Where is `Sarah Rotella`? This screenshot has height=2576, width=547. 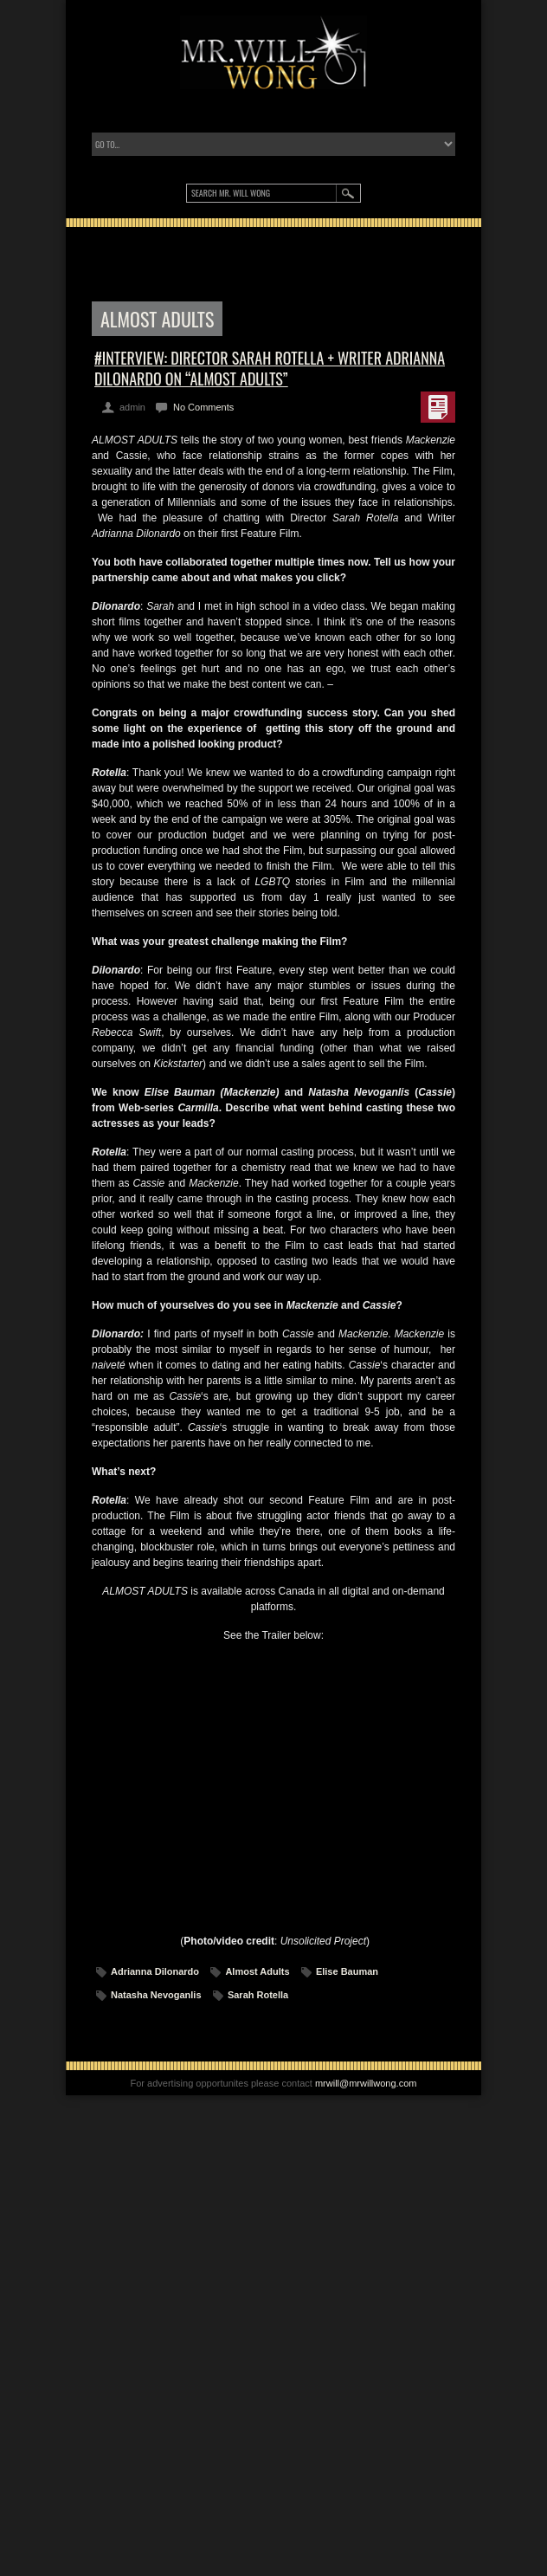
Sarah Rotella is located at coordinates (258, 1995).